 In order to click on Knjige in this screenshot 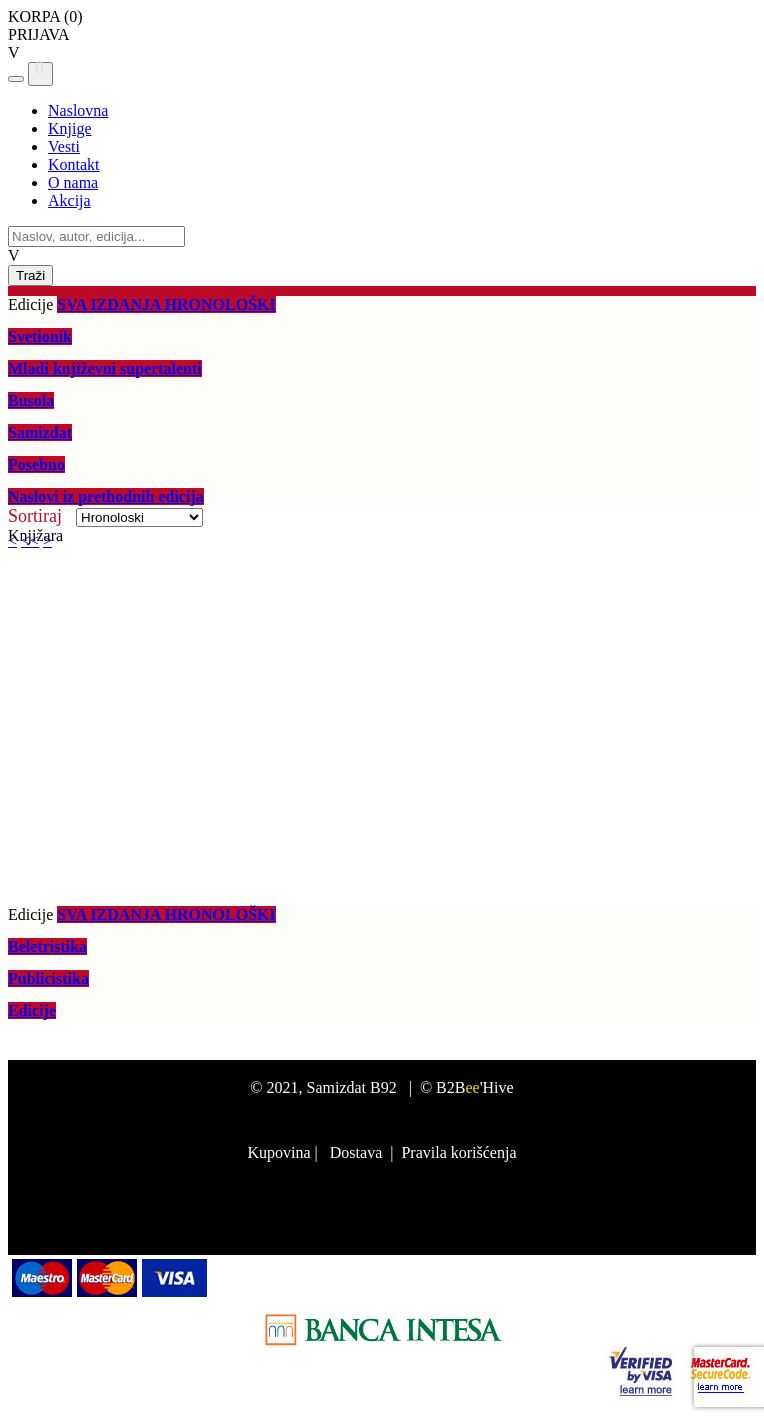, I will do `click(70, 128)`.